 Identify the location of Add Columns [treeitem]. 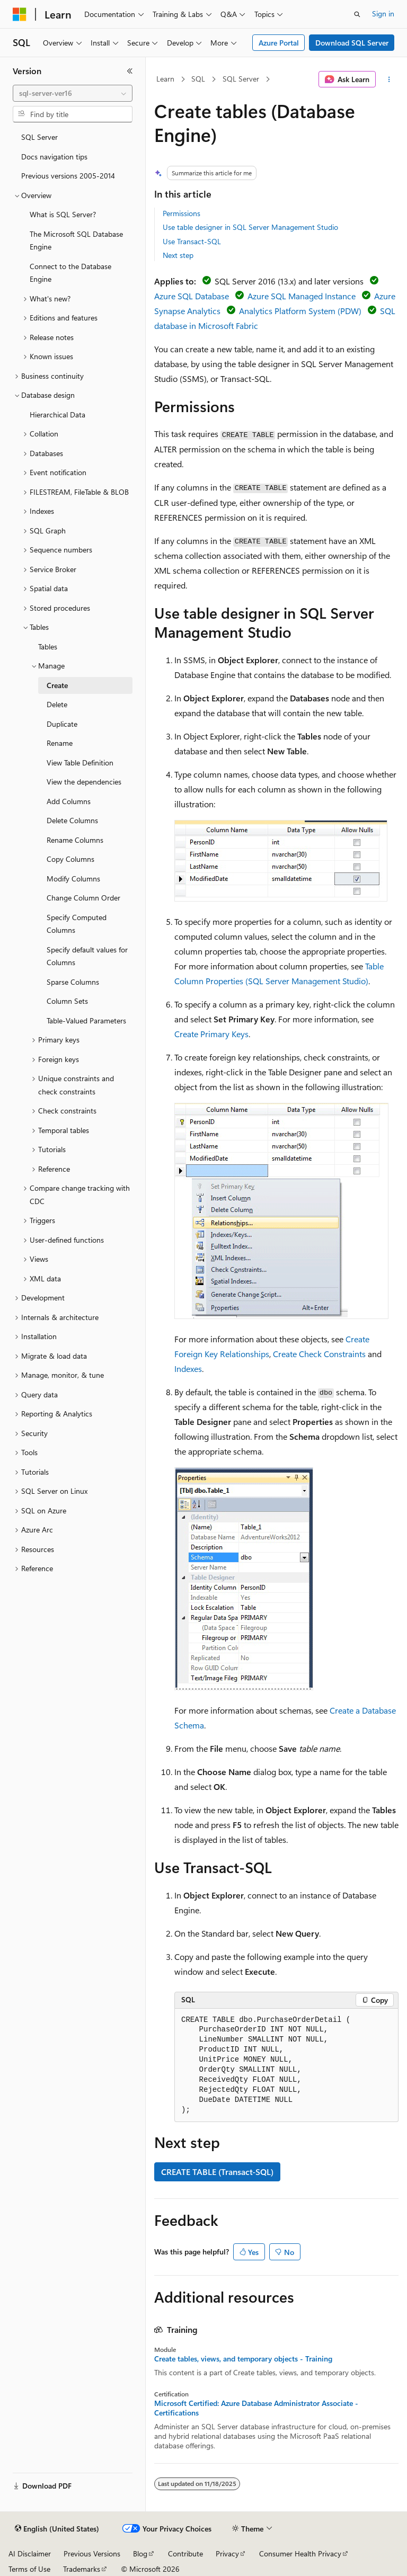
(69, 801).